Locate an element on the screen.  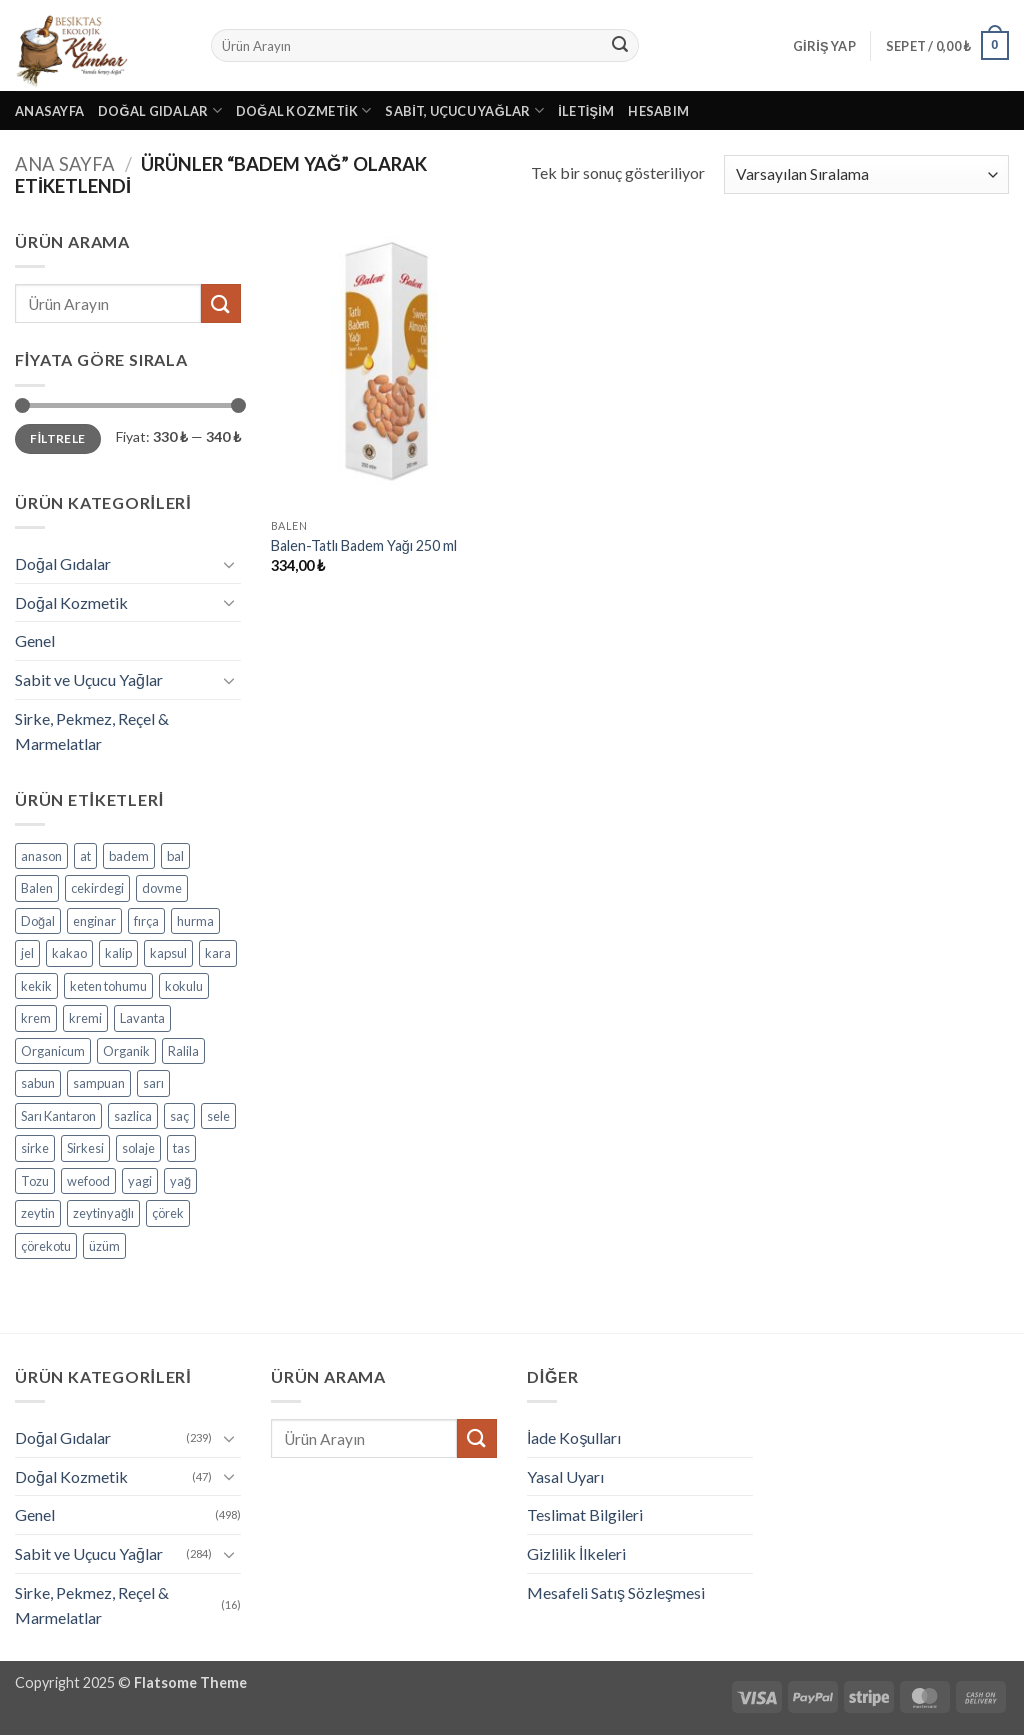
Mesafeli Satış Sözleşmesi is located at coordinates (616, 1592).